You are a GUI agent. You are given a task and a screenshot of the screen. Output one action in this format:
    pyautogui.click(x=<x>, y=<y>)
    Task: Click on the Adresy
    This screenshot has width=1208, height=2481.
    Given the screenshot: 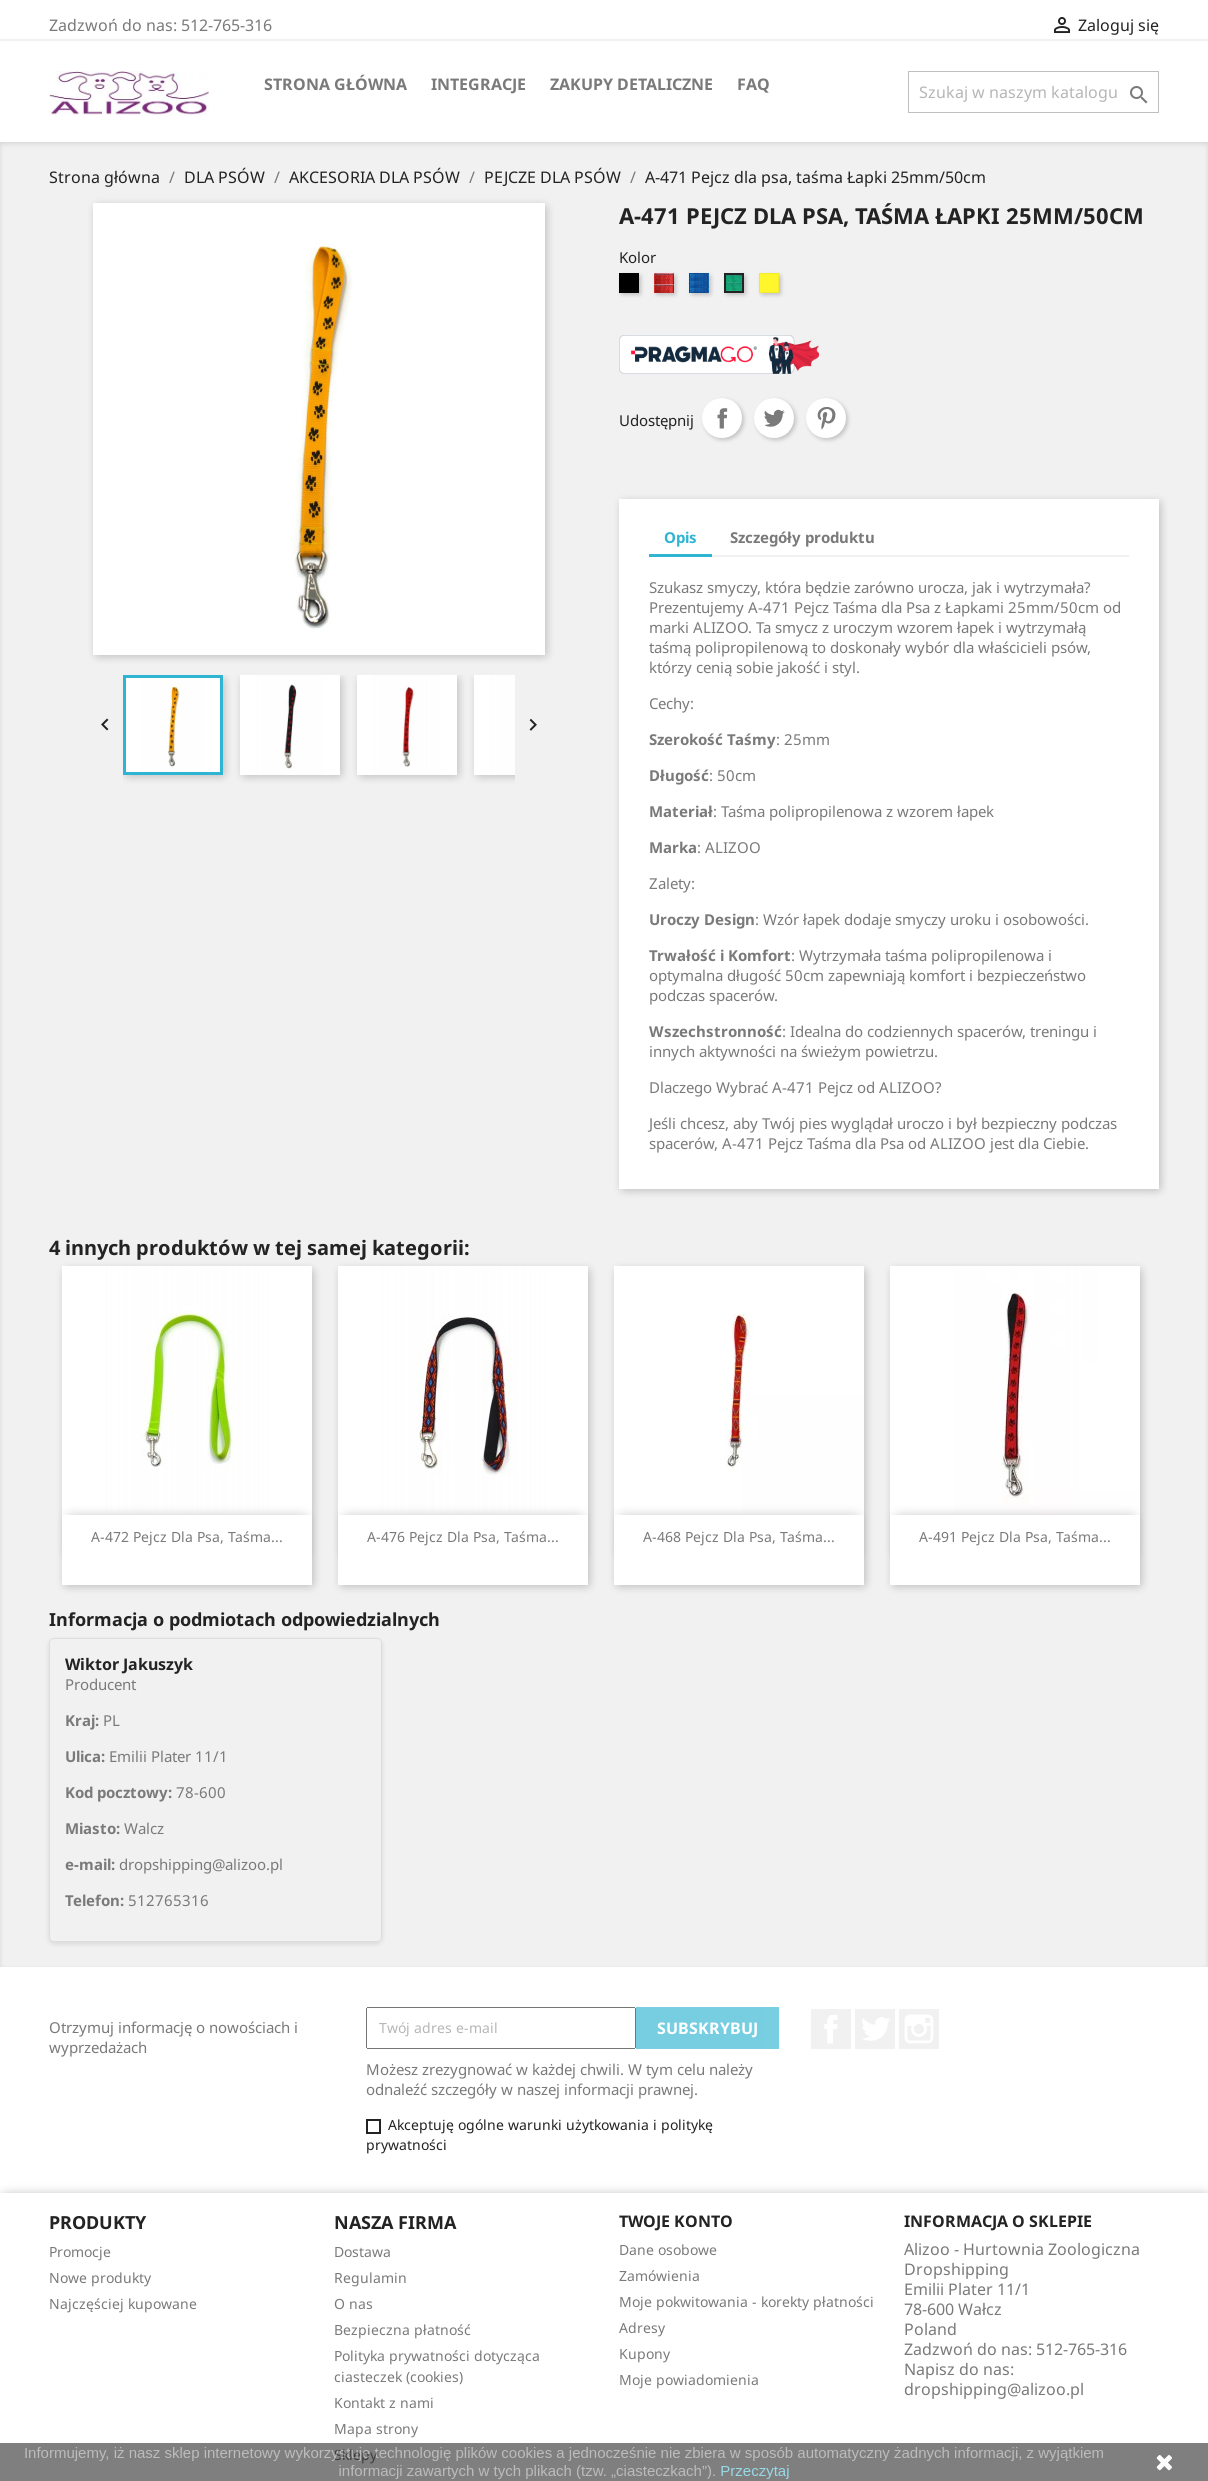 What is the action you would take?
    pyautogui.click(x=642, y=2327)
    